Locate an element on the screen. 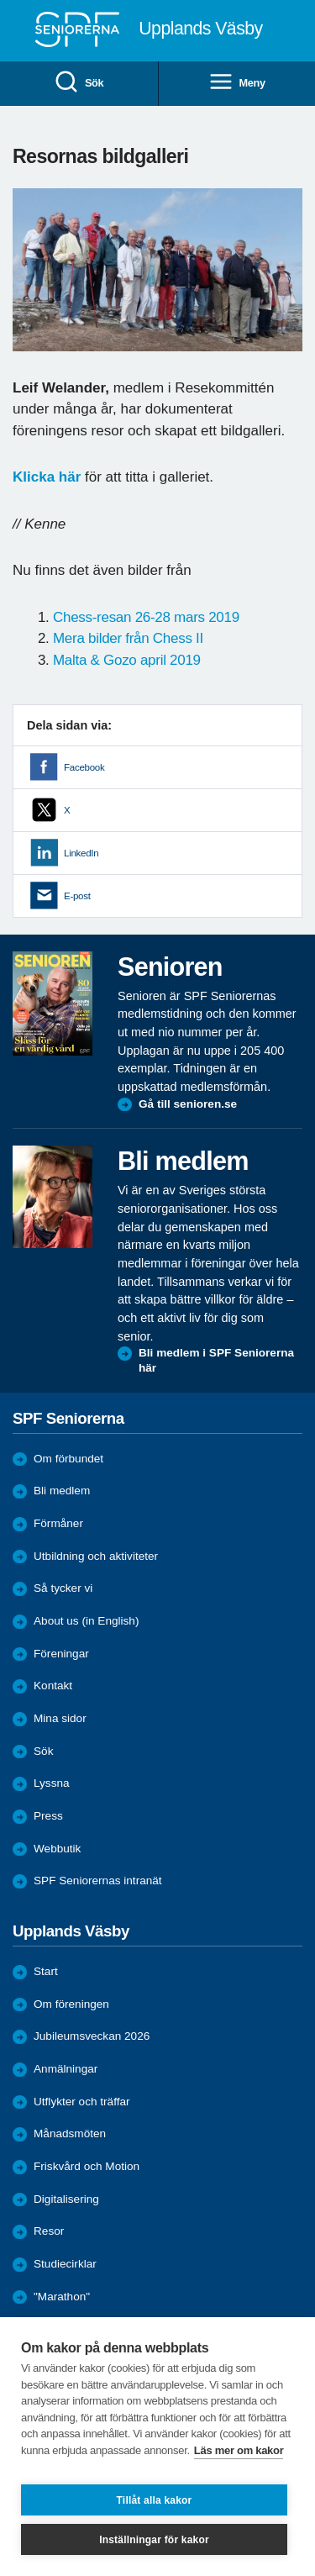  Så tycker vi is located at coordinates (63, 1588).